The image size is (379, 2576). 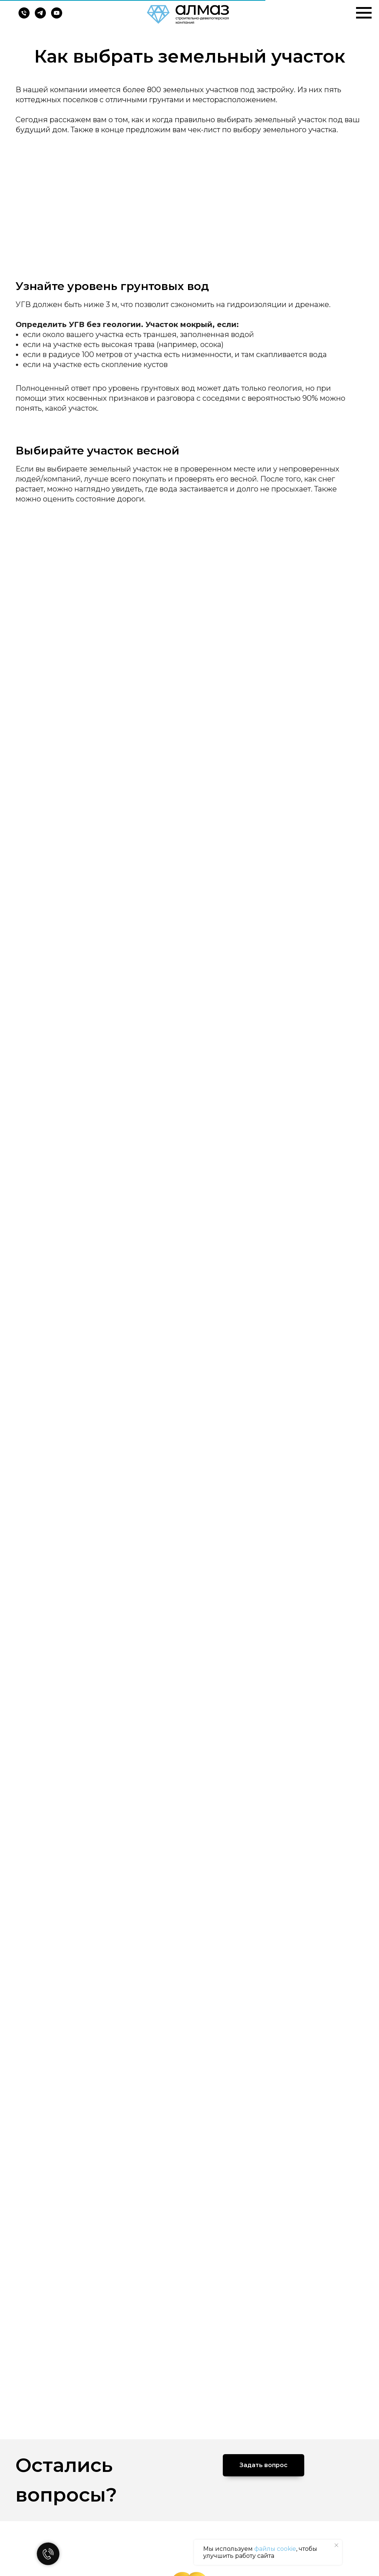 I want to click on [telegram], so click(x=40, y=16).